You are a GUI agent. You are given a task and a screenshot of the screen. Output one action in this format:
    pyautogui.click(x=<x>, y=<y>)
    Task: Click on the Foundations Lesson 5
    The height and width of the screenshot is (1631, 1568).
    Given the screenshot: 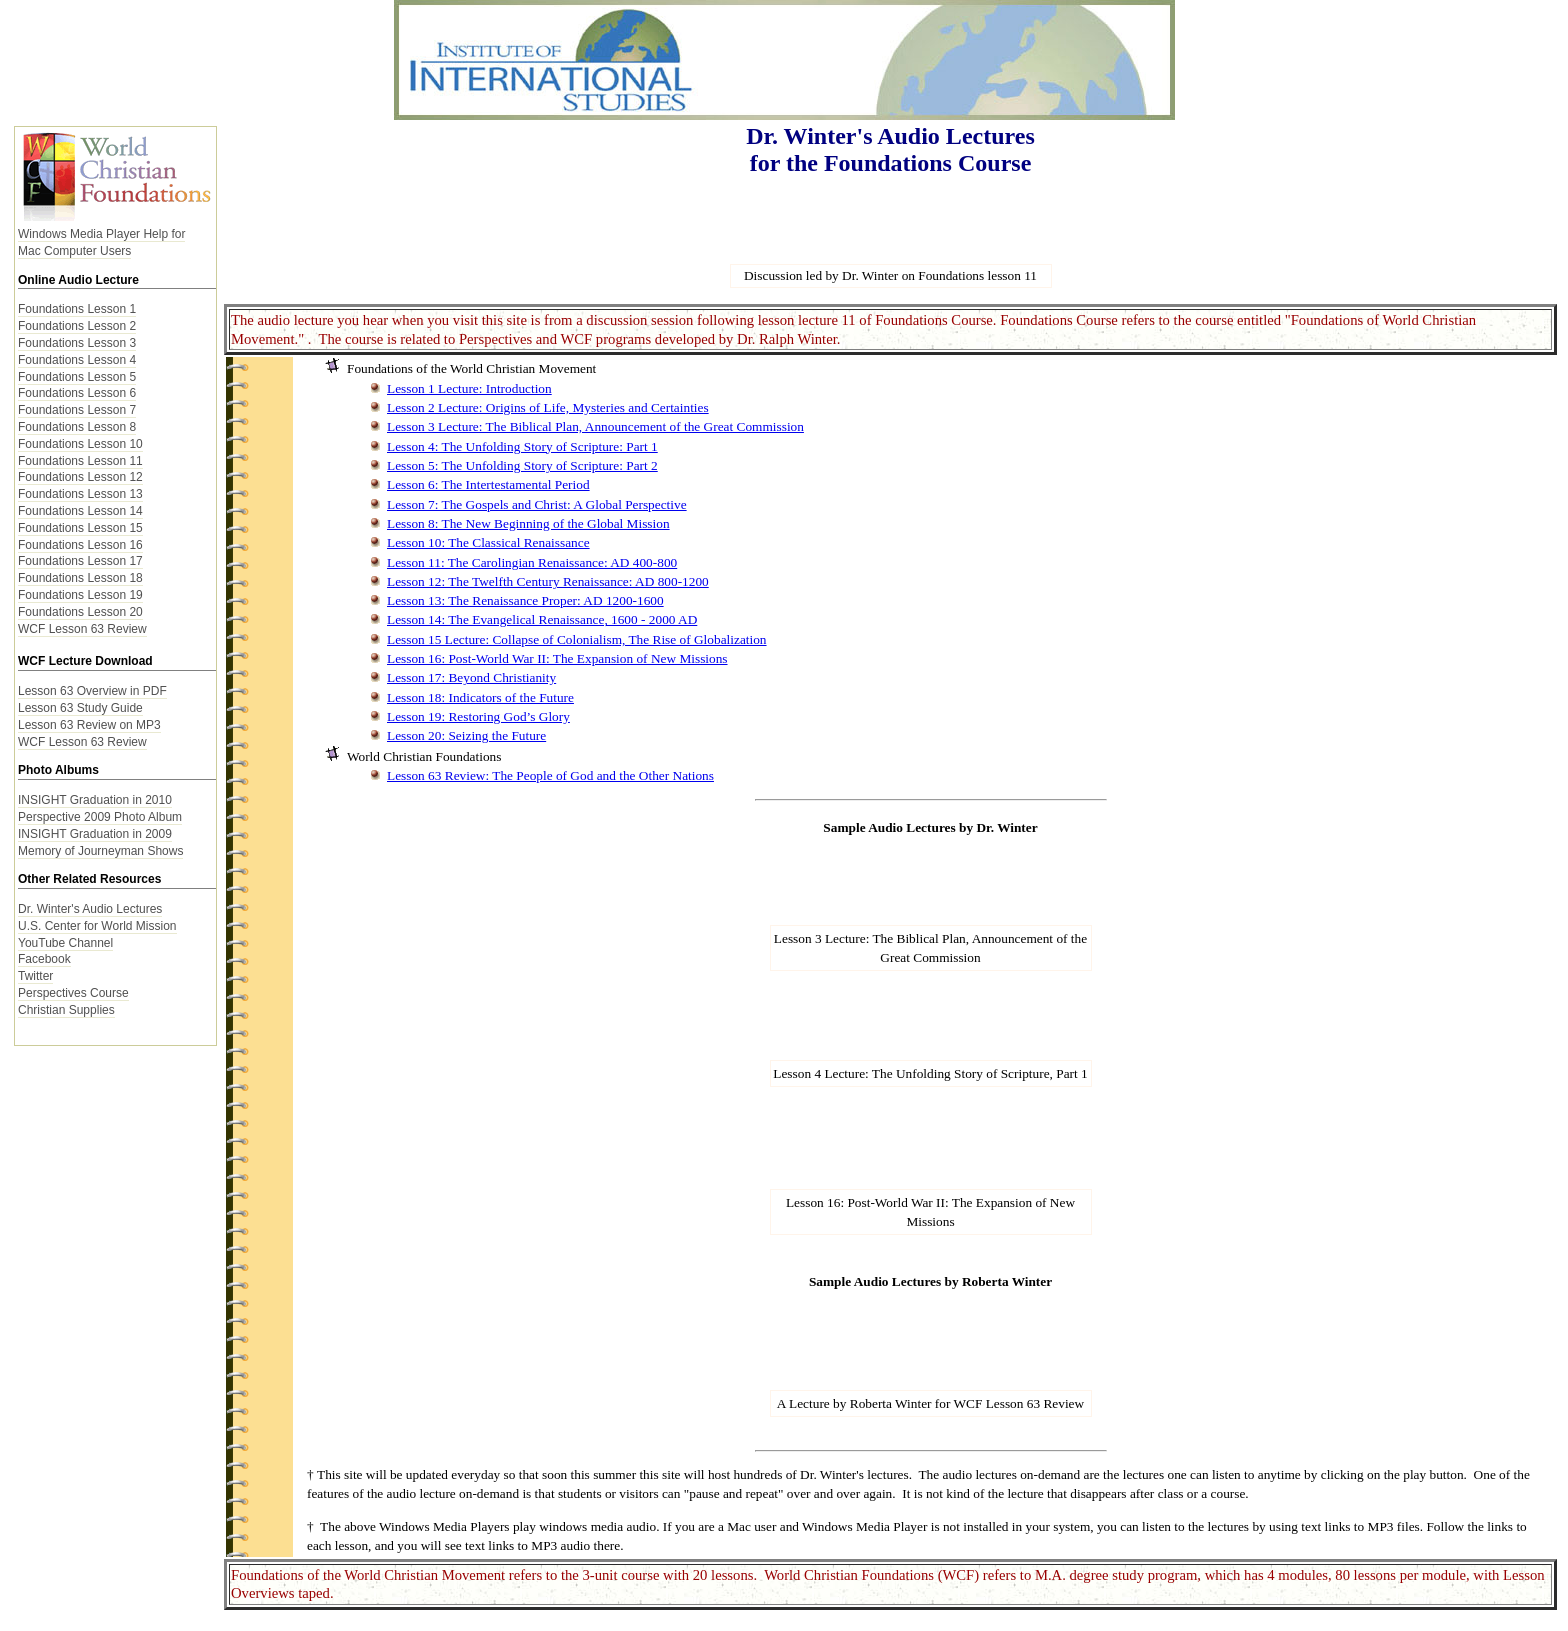 What is the action you would take?
    pyautogui.click(x=77, y=377)
    